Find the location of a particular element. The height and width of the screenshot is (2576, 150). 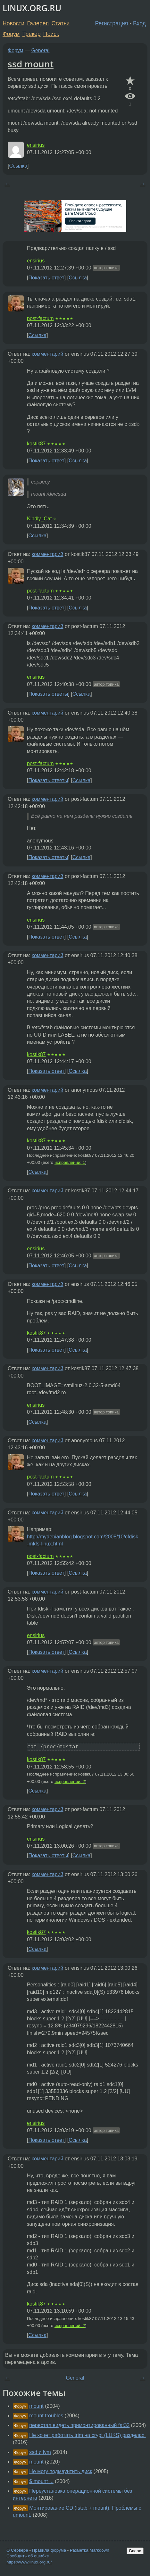

General is located at coordinates (40, 50).